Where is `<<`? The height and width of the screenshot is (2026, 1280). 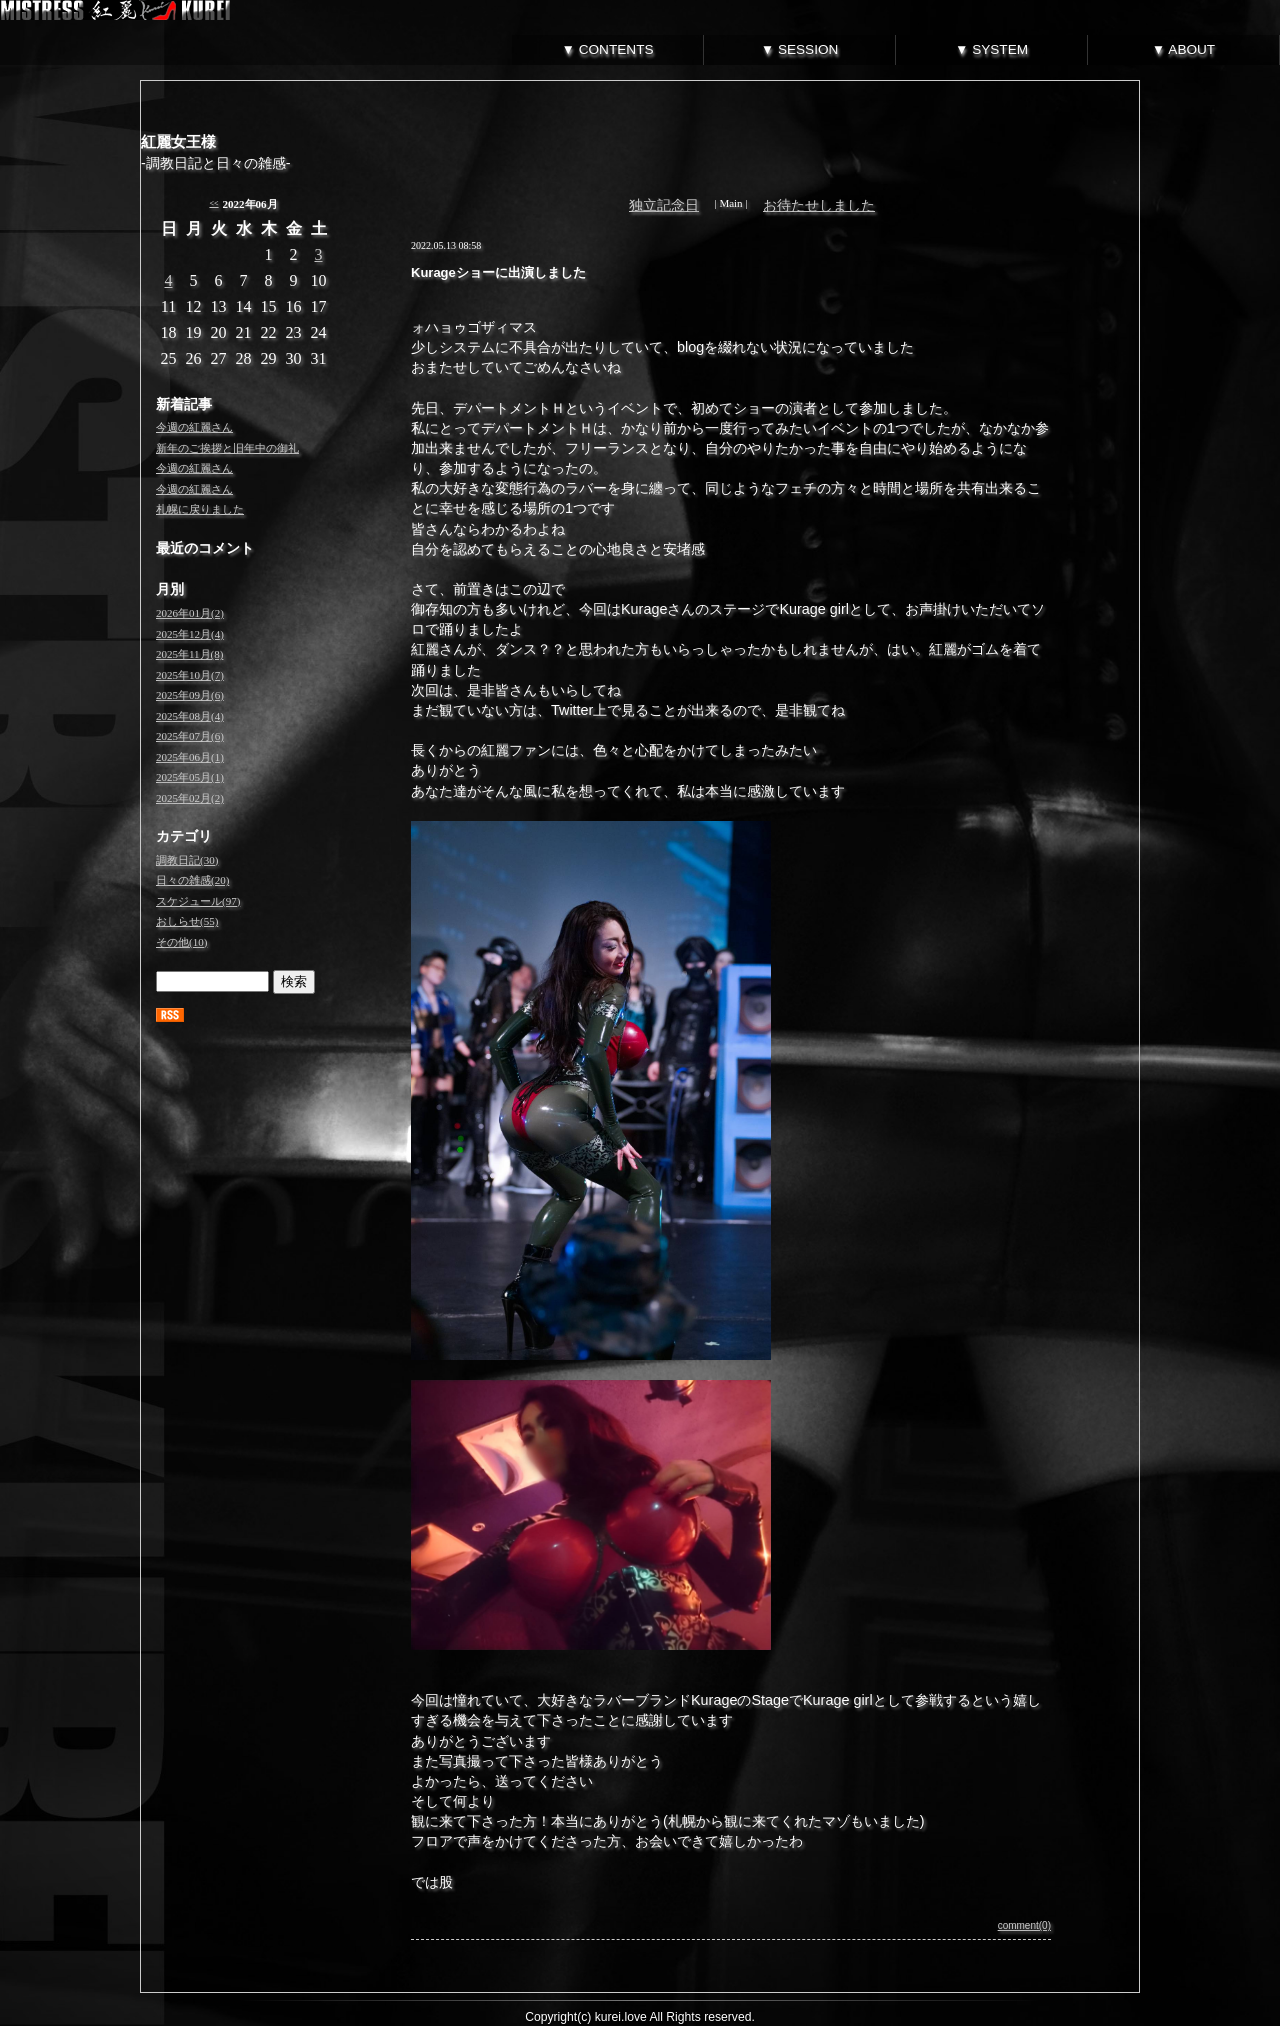
<< is located at coordinates (213, 203).